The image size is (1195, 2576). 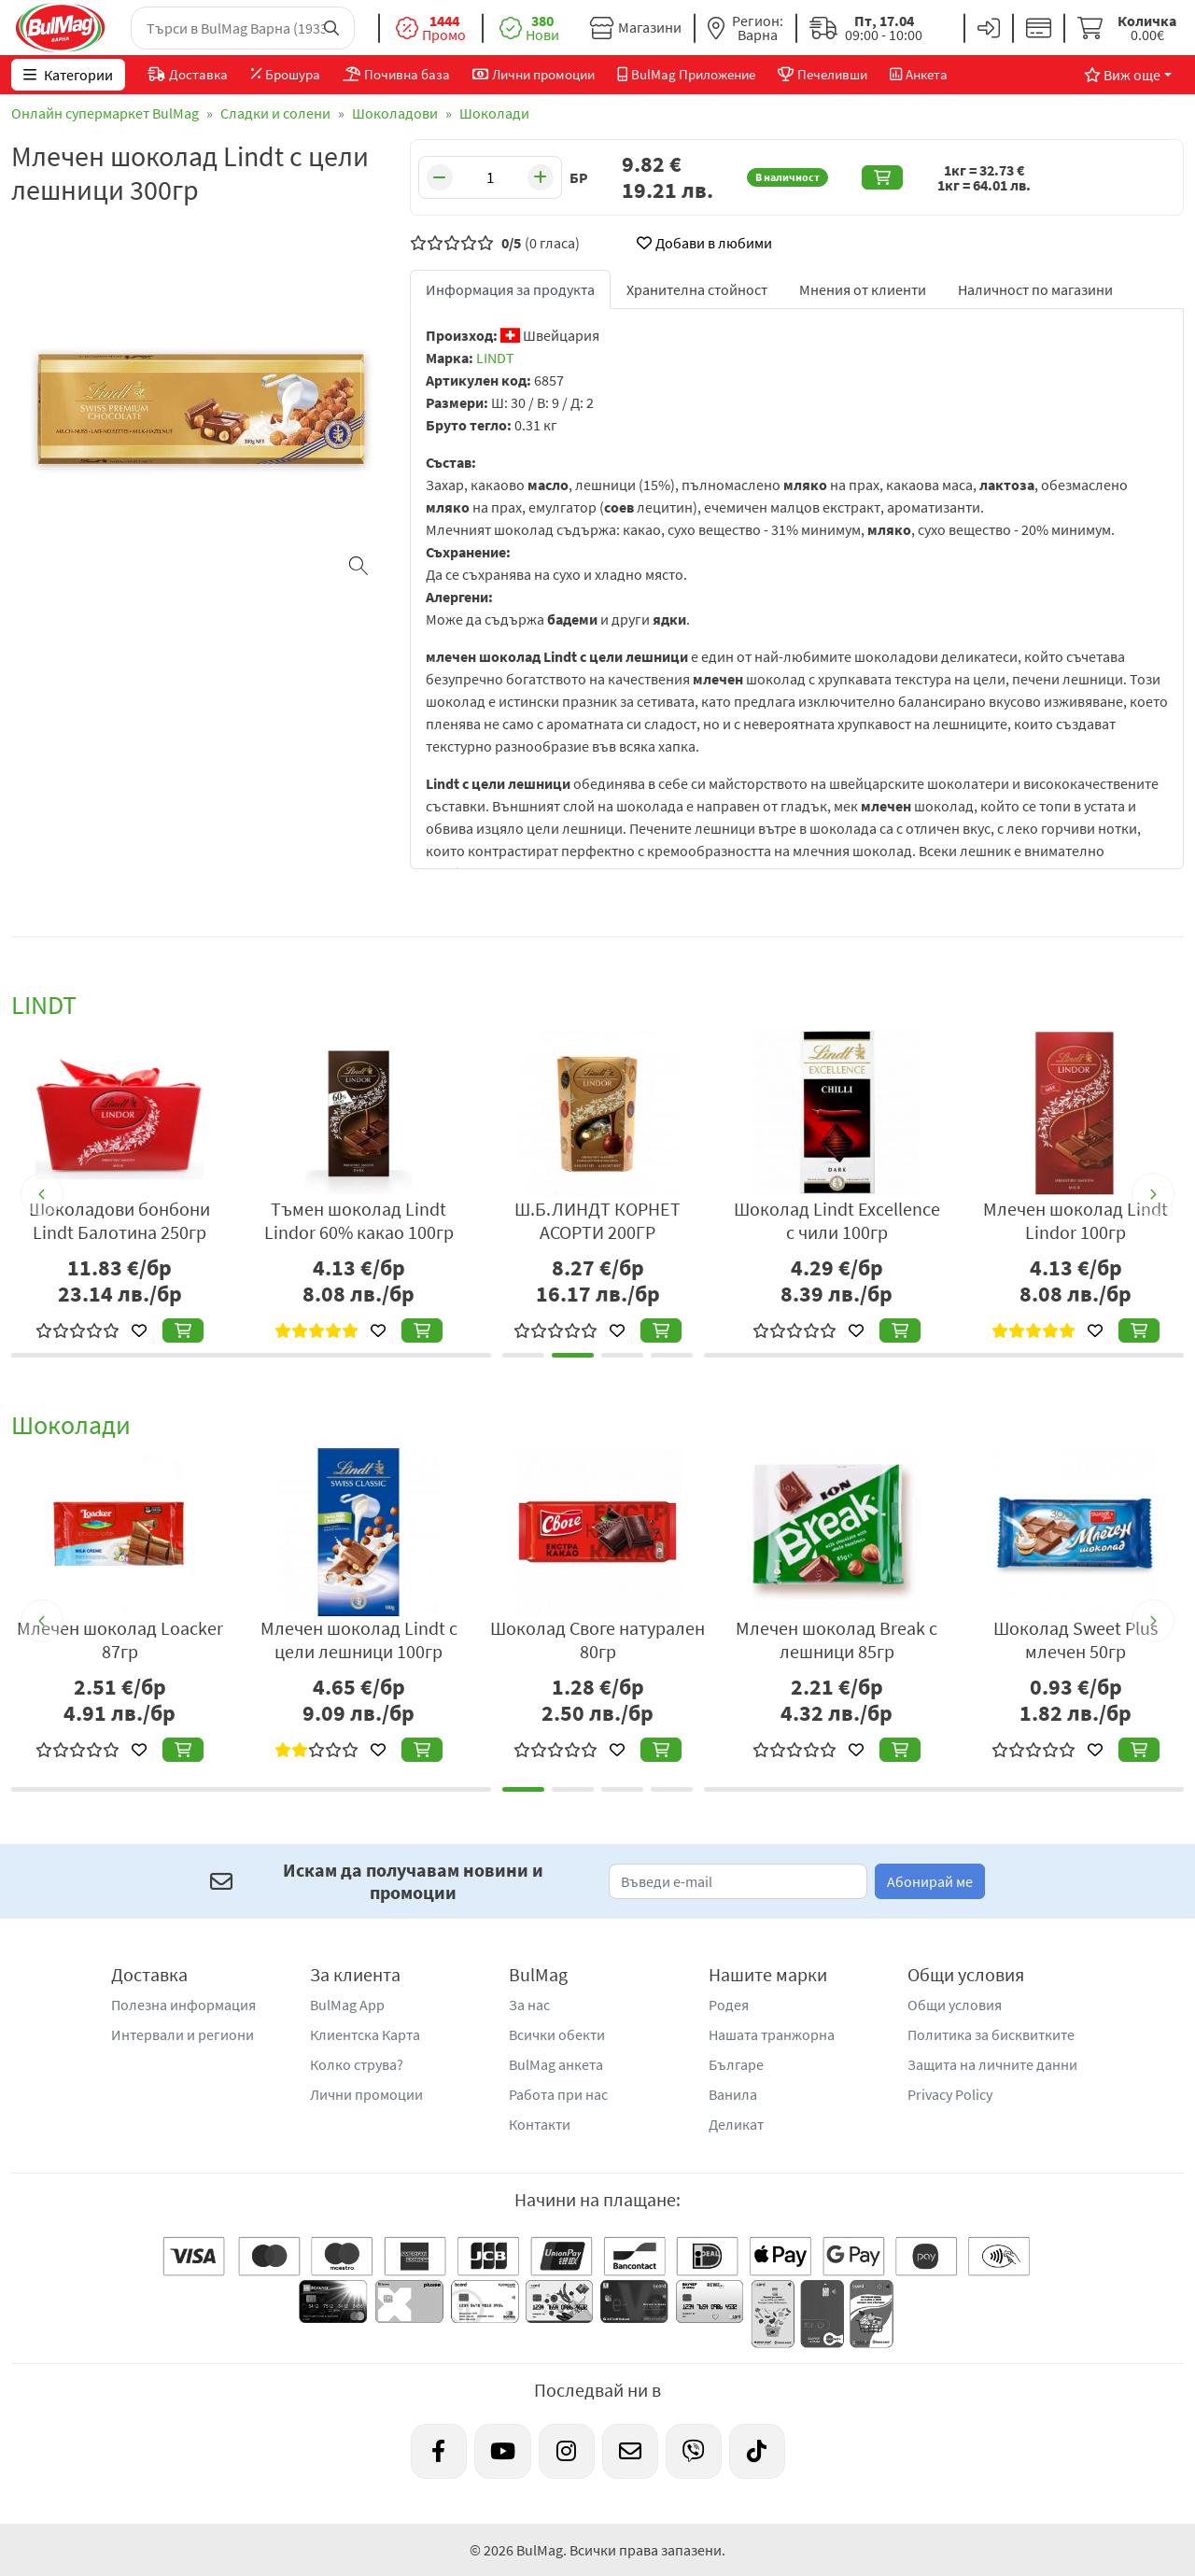 I want to click on Лични промоции, so click(x=366, y=2094).